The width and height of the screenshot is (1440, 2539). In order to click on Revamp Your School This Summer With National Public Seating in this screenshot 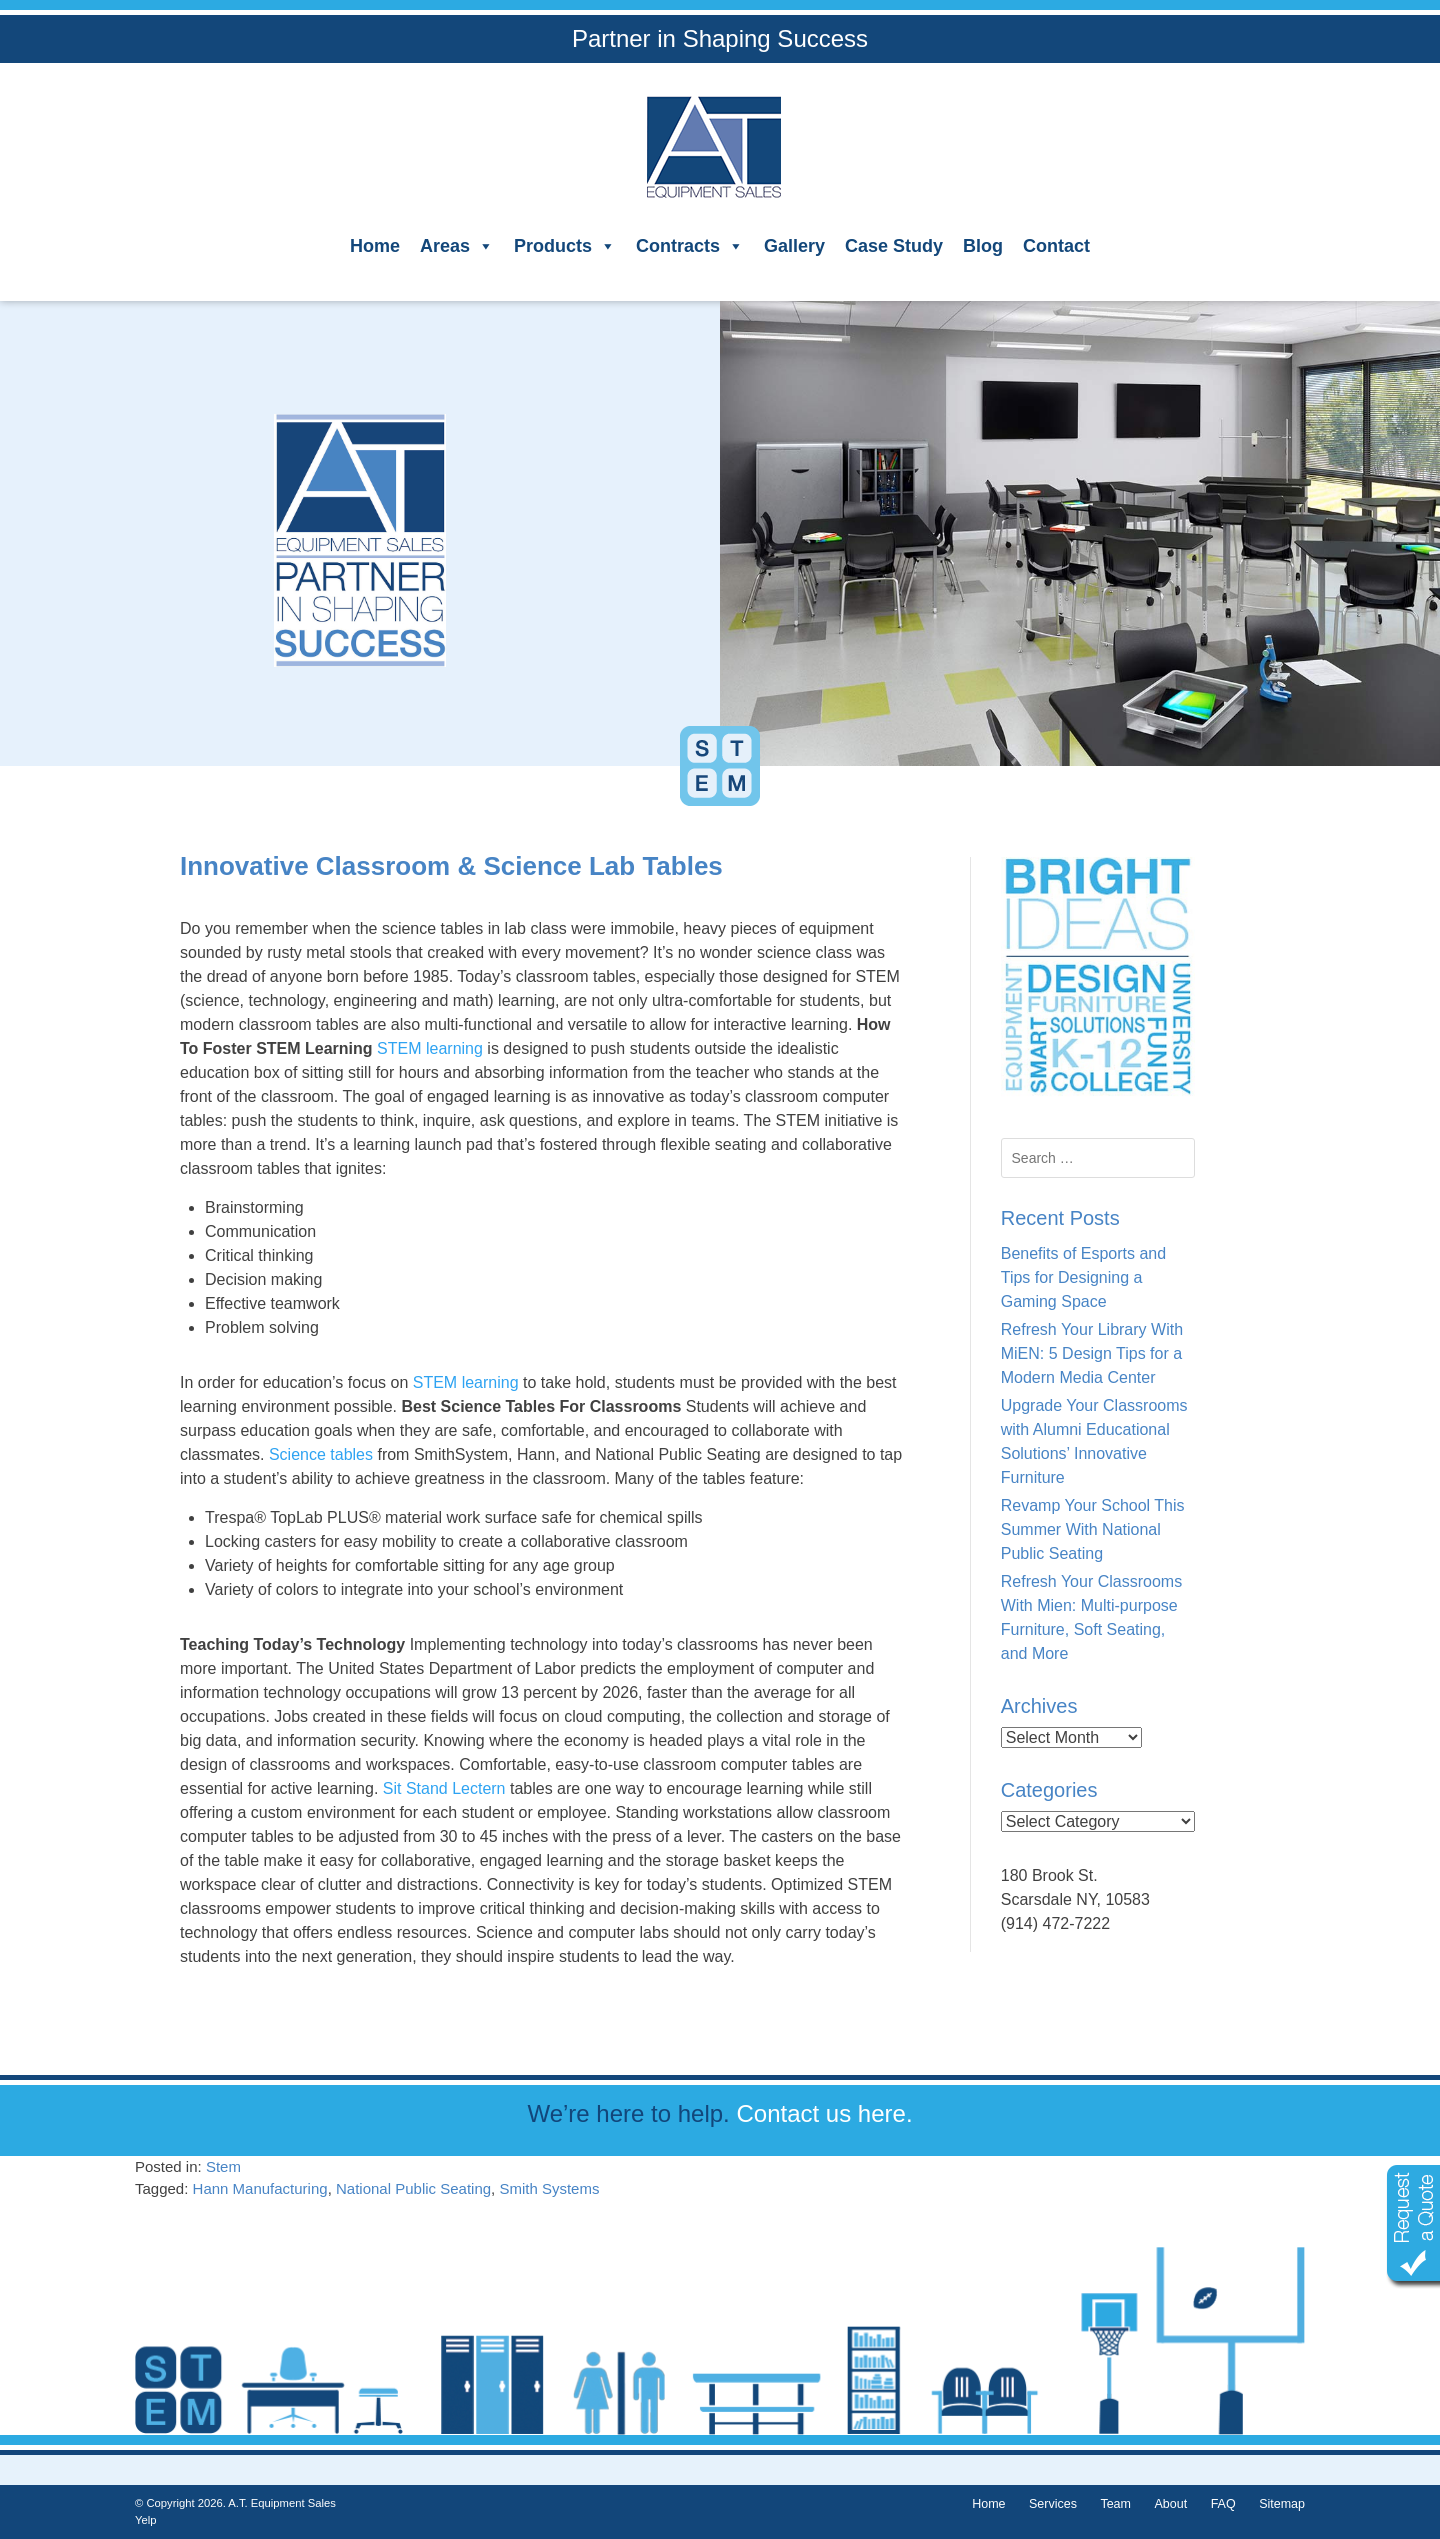, I will do `click(1093, 1529)`.